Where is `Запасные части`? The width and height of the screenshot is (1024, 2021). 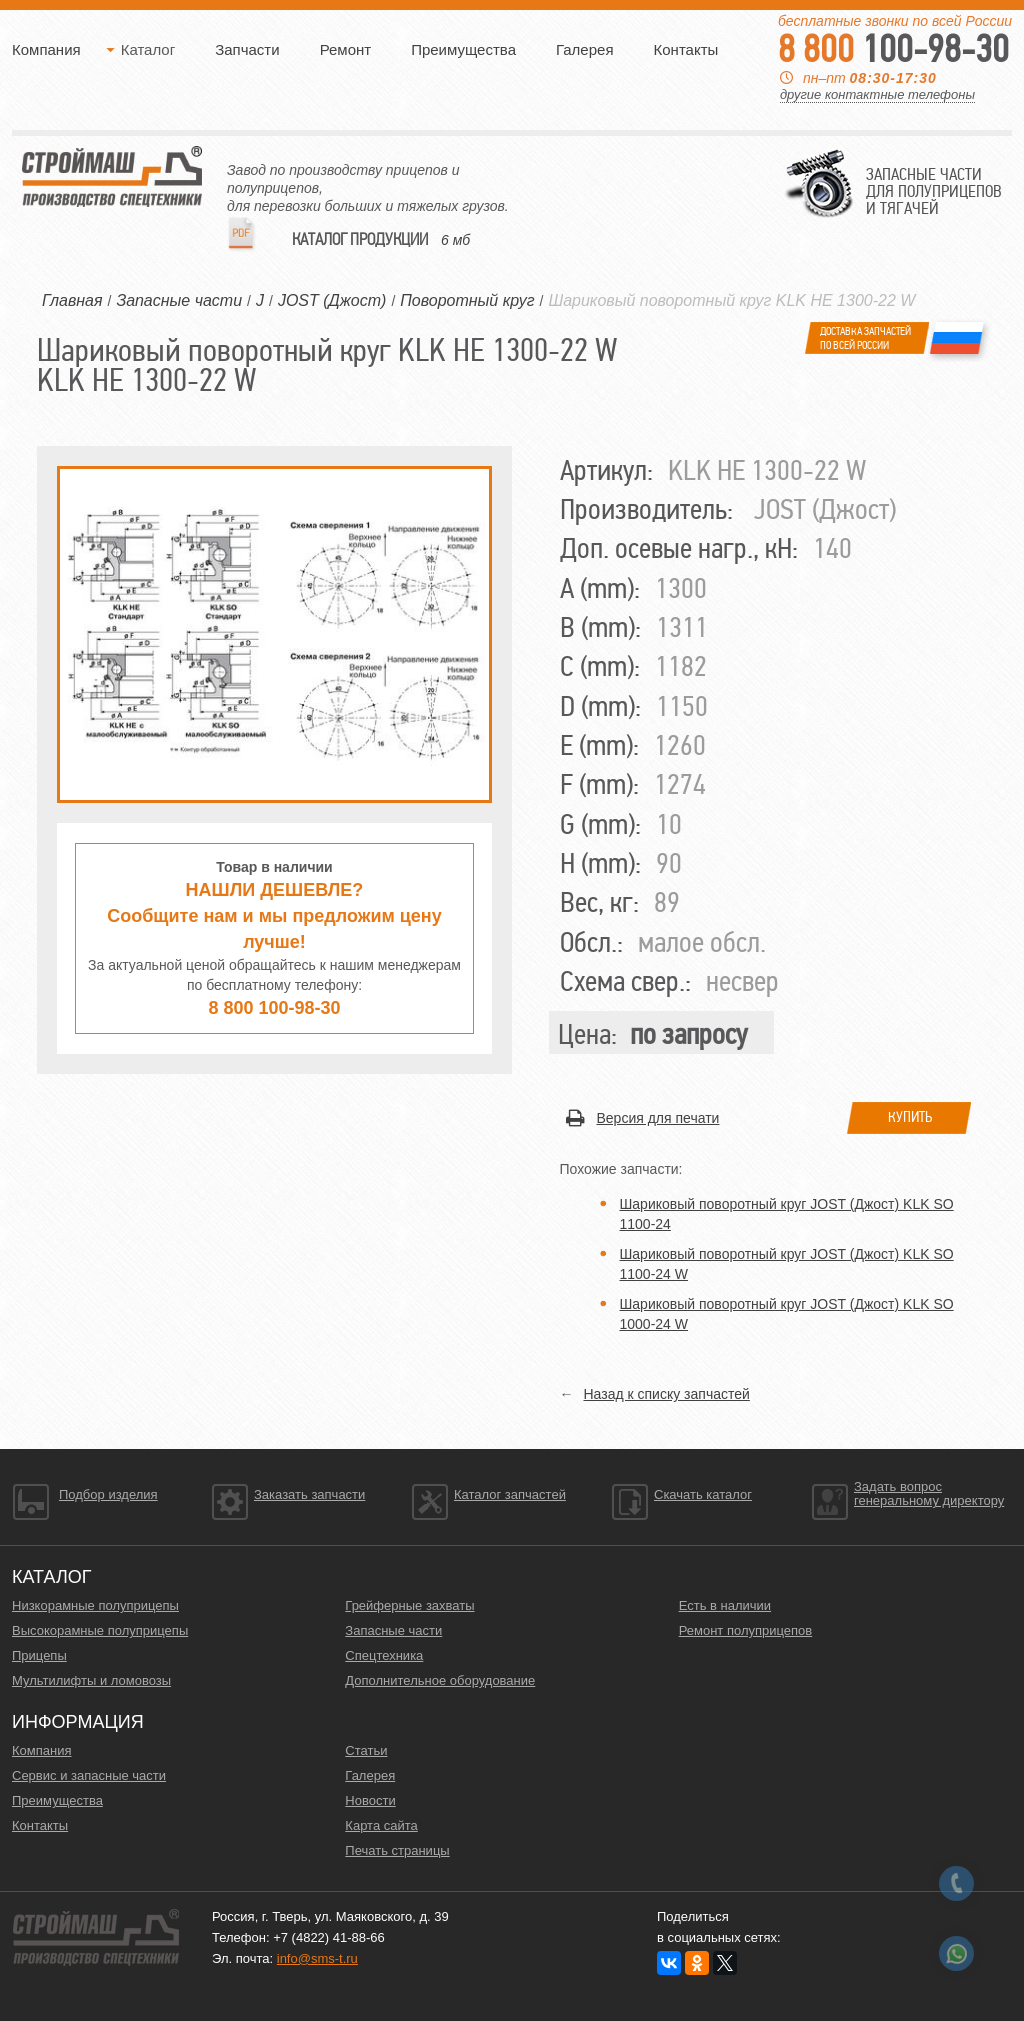
Запасные части is located at coordinates (393, 1630).